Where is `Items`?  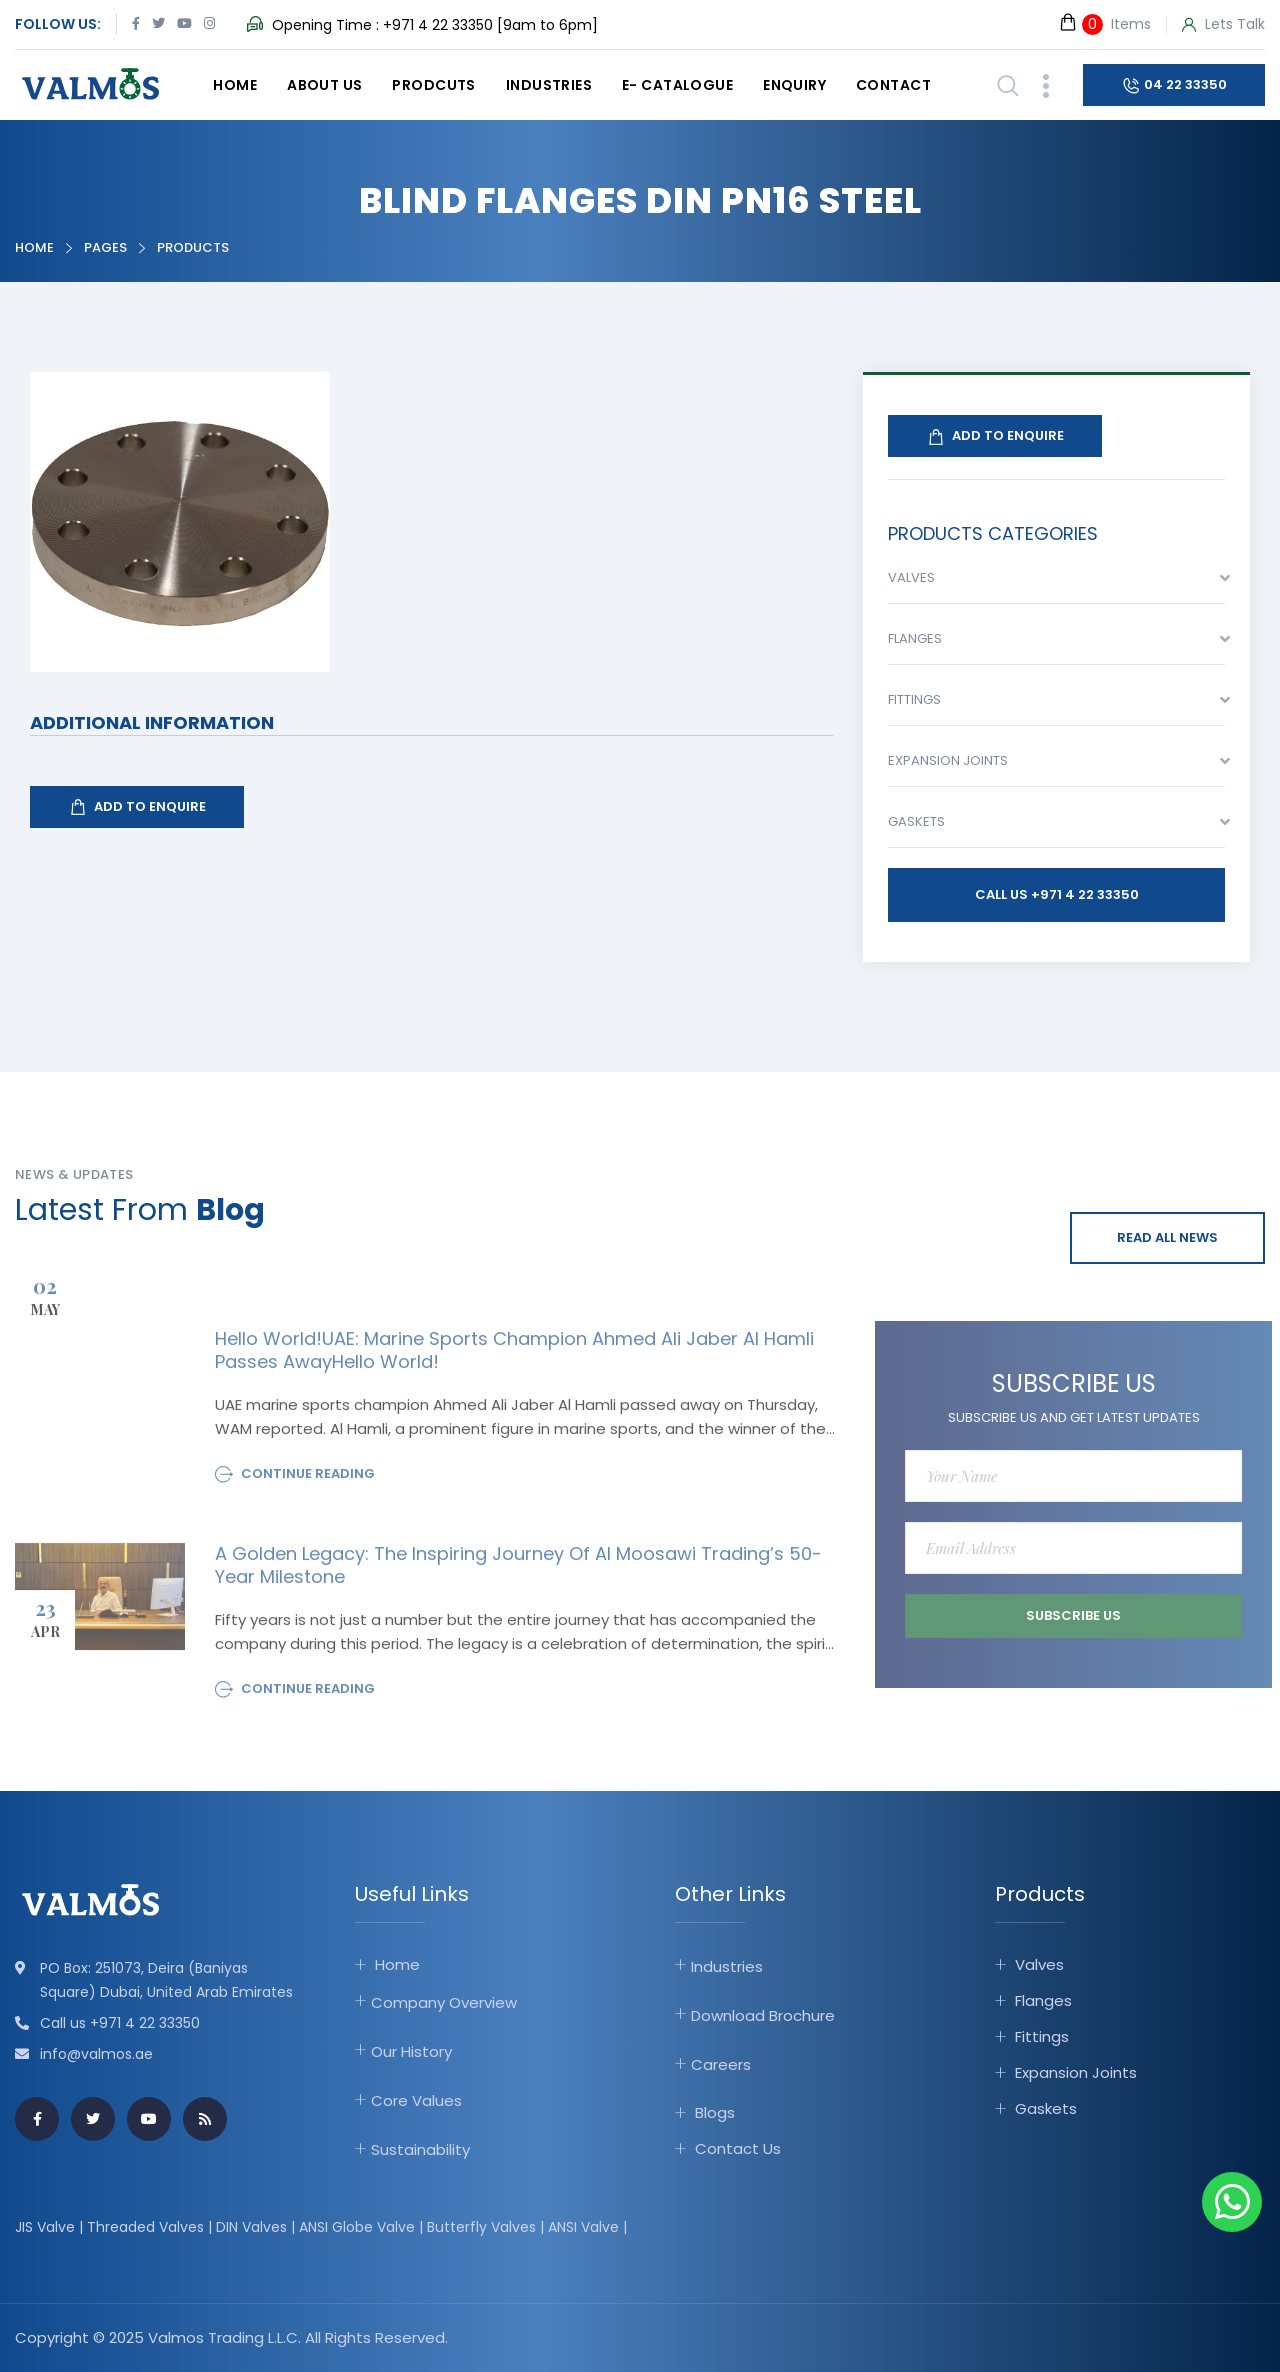
Items is located at coordinates (1104, 23).